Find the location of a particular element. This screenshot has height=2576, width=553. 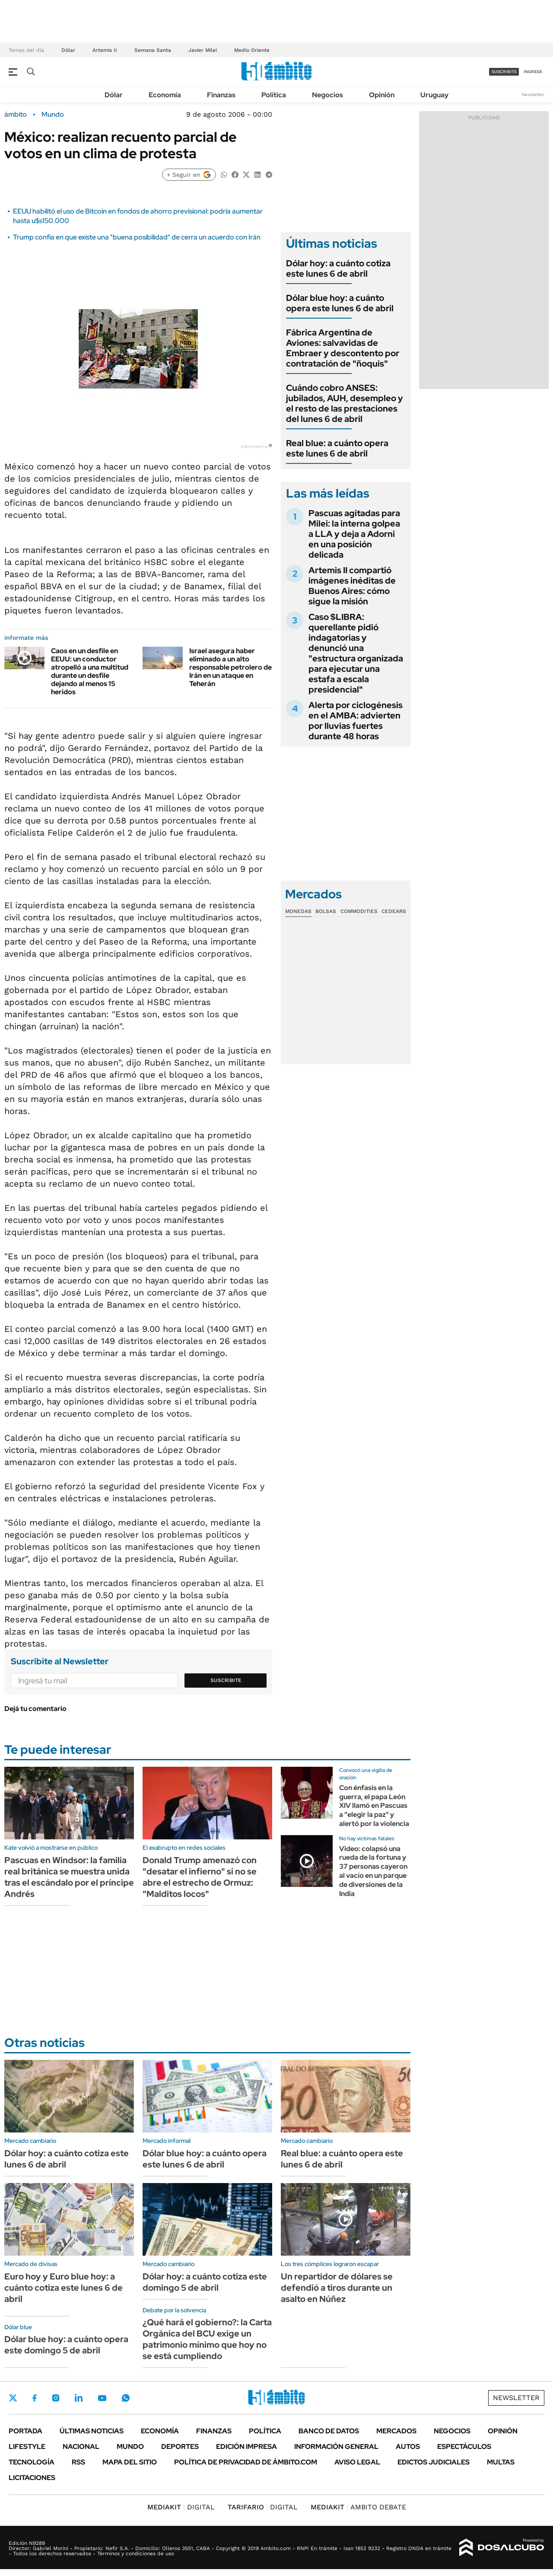

Dólar is located at coordinates (68, 50).